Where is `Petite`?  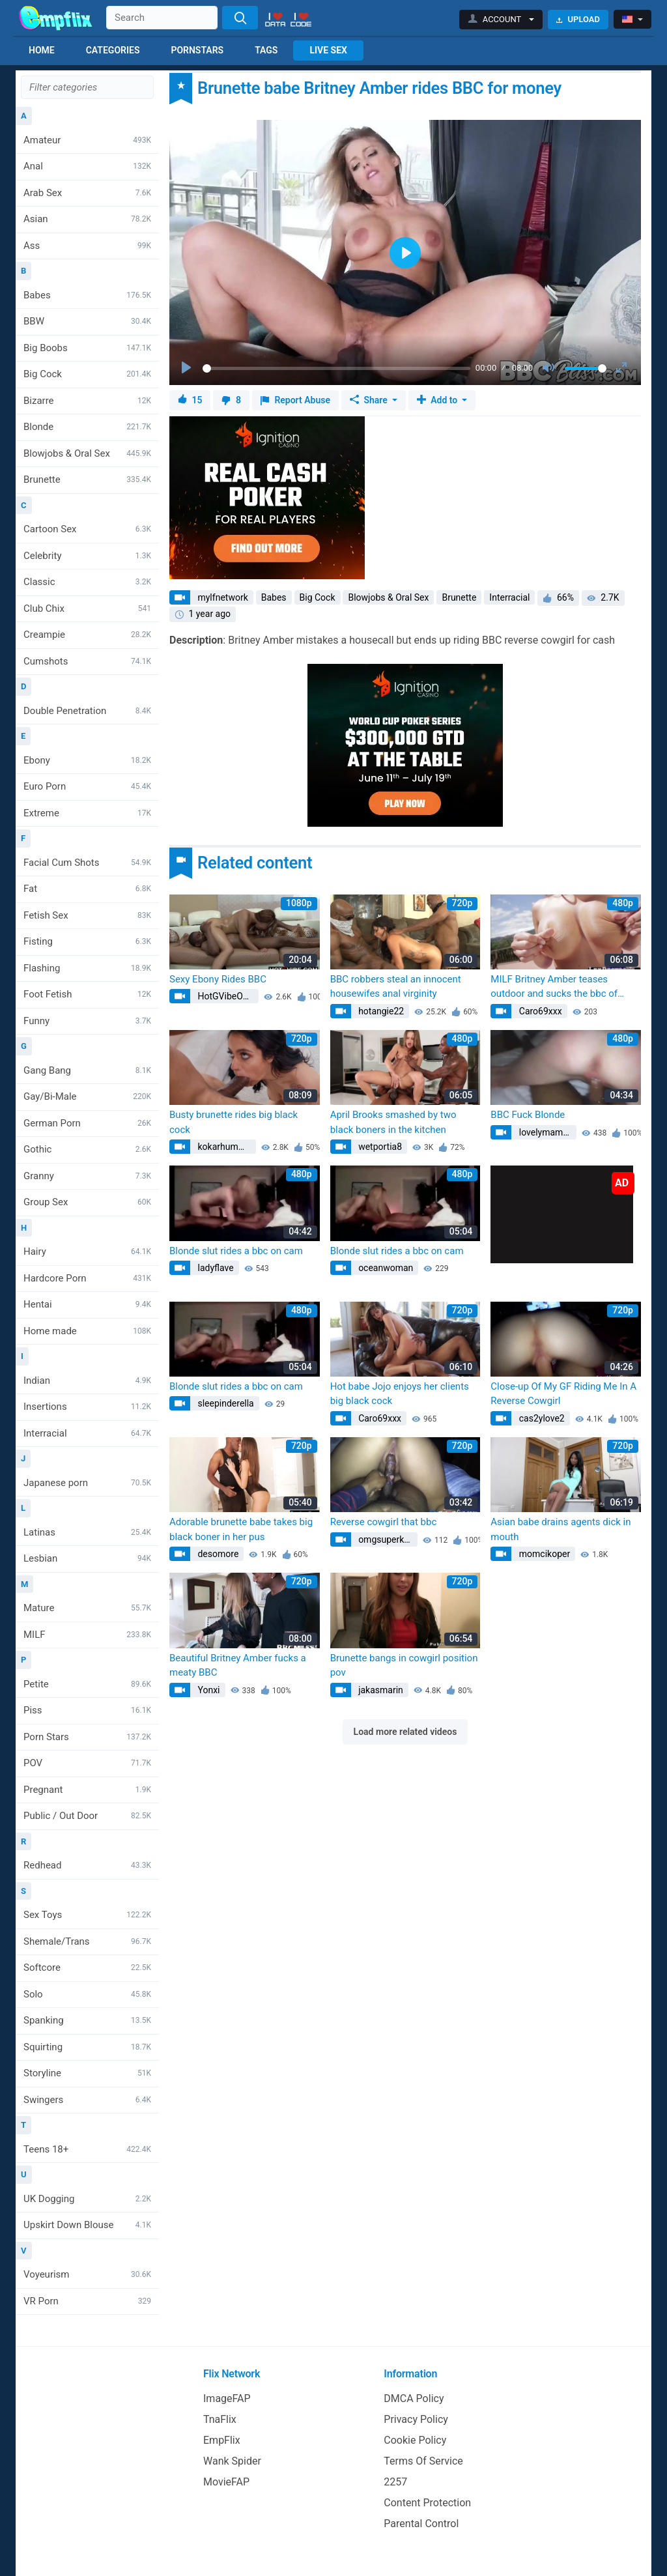 Petite is located at coordinates (87, 1684).